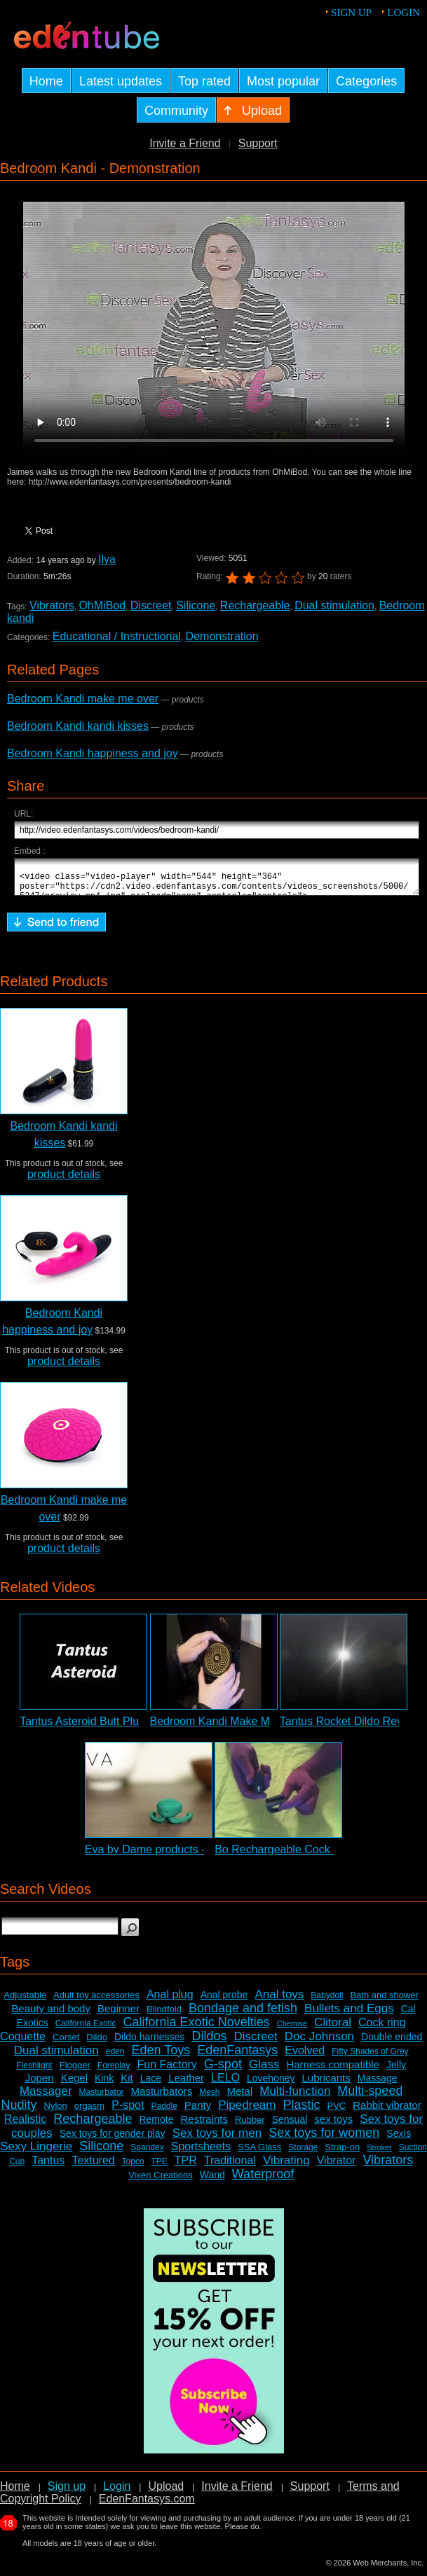 Image resolution: width=427 pixels, height=2576 pixels. I want to click on Foreplay, so click(113, 2072).